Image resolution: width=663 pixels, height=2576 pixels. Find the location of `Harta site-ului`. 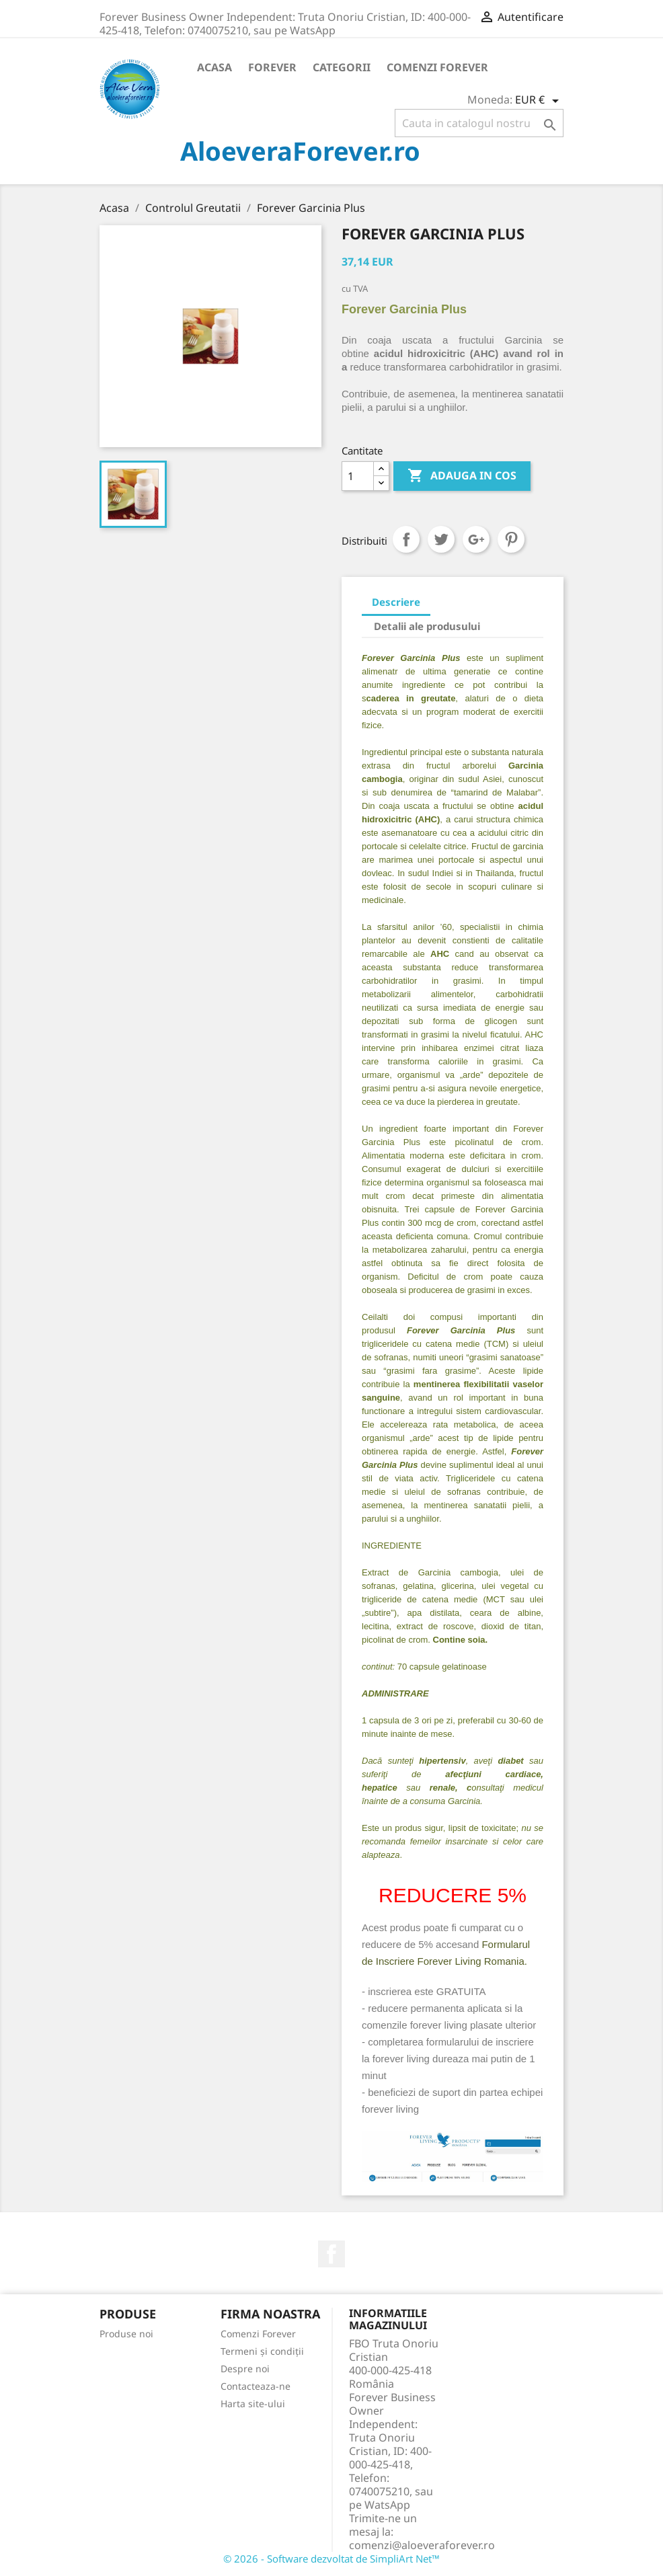

Harta site-ului is located at coordinates (253, 2403).